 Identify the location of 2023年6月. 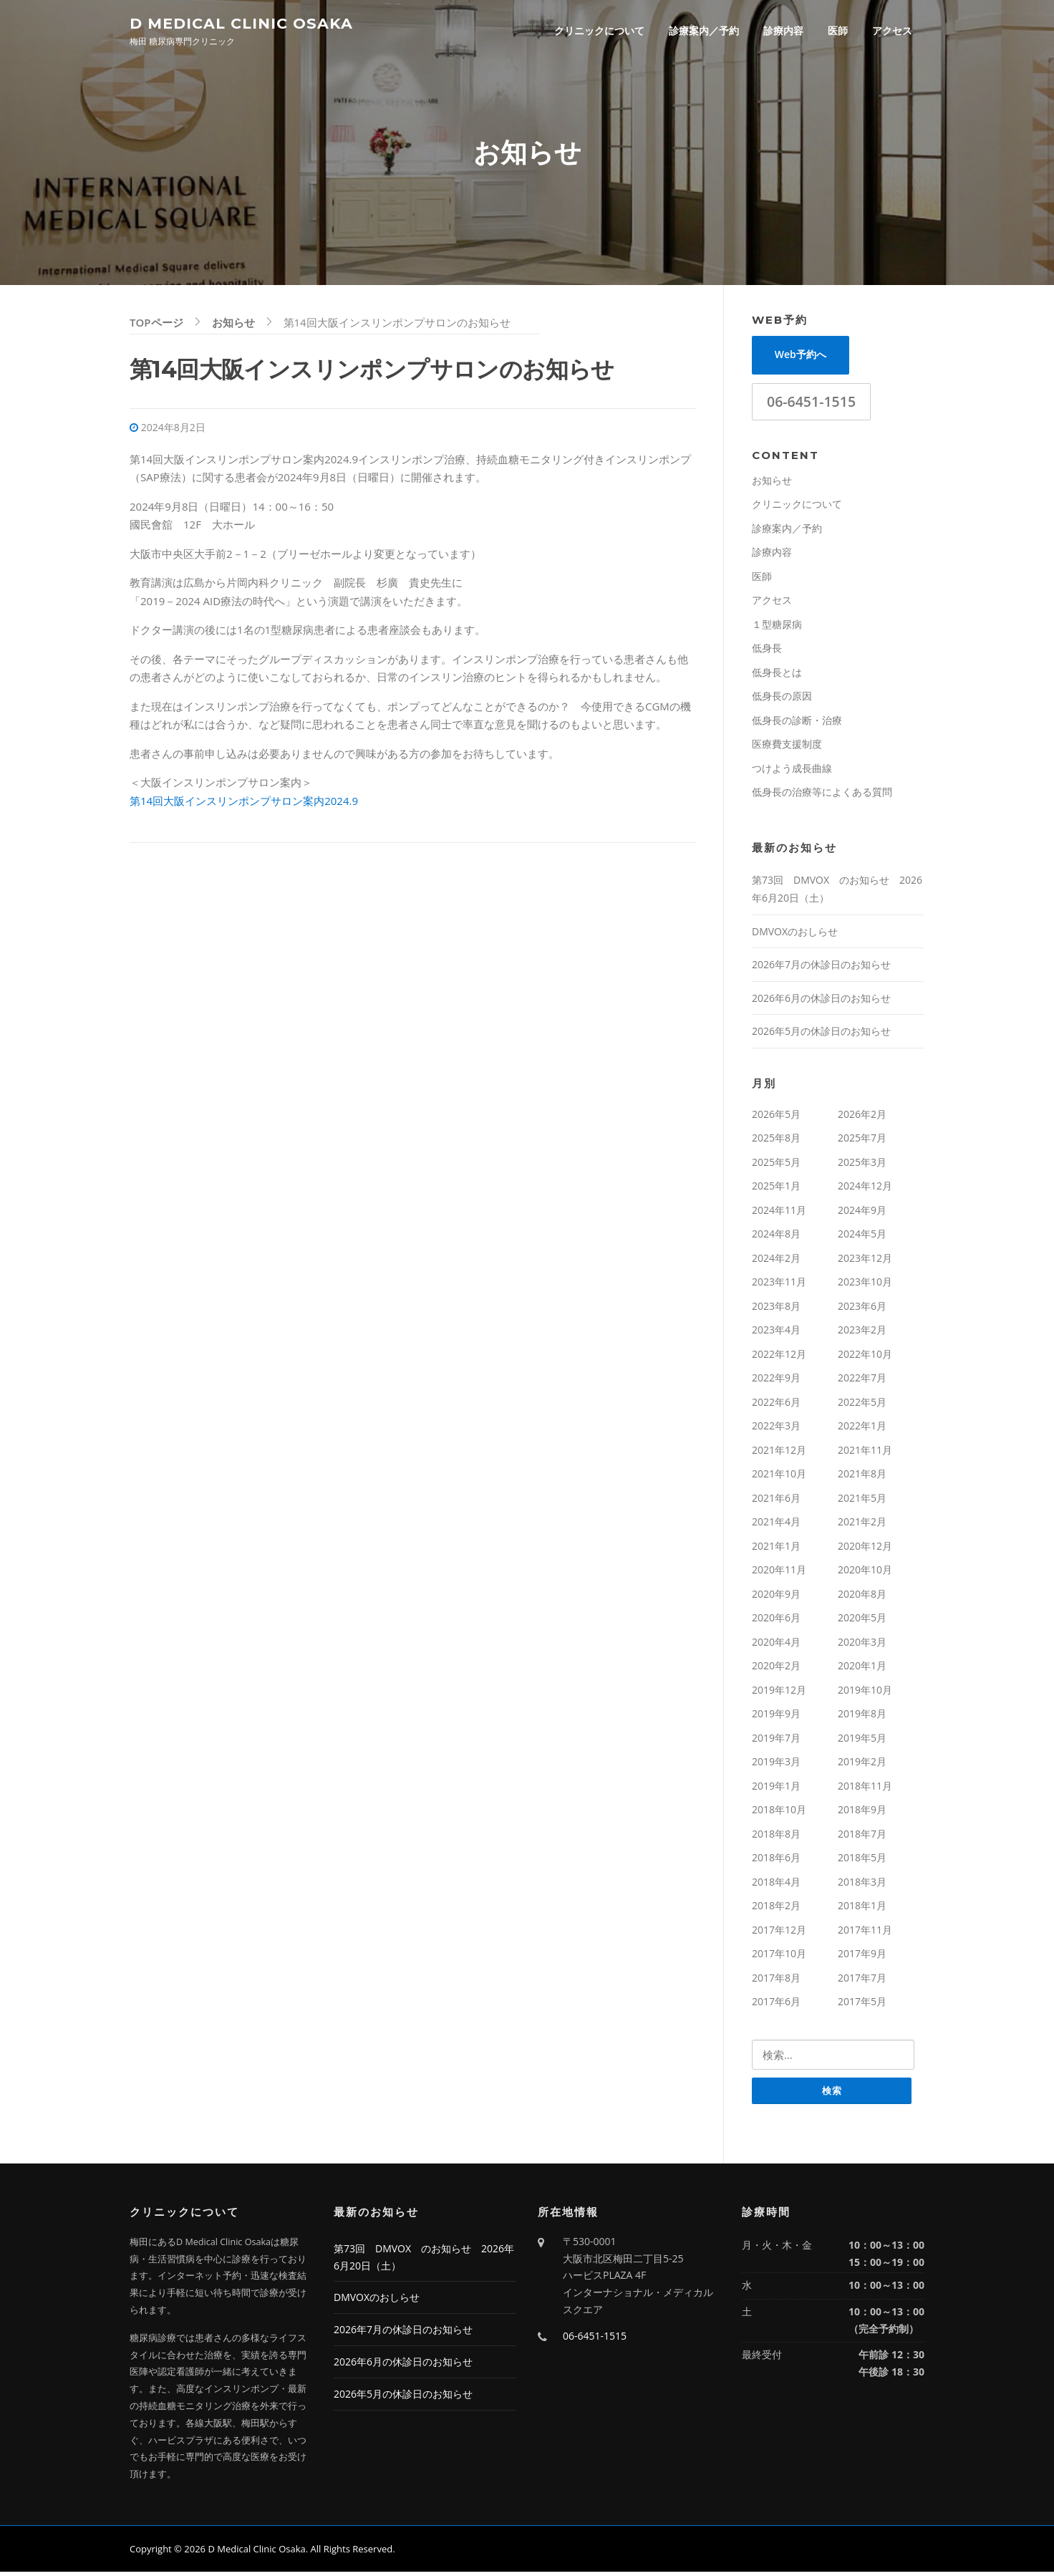
(862, 1309).